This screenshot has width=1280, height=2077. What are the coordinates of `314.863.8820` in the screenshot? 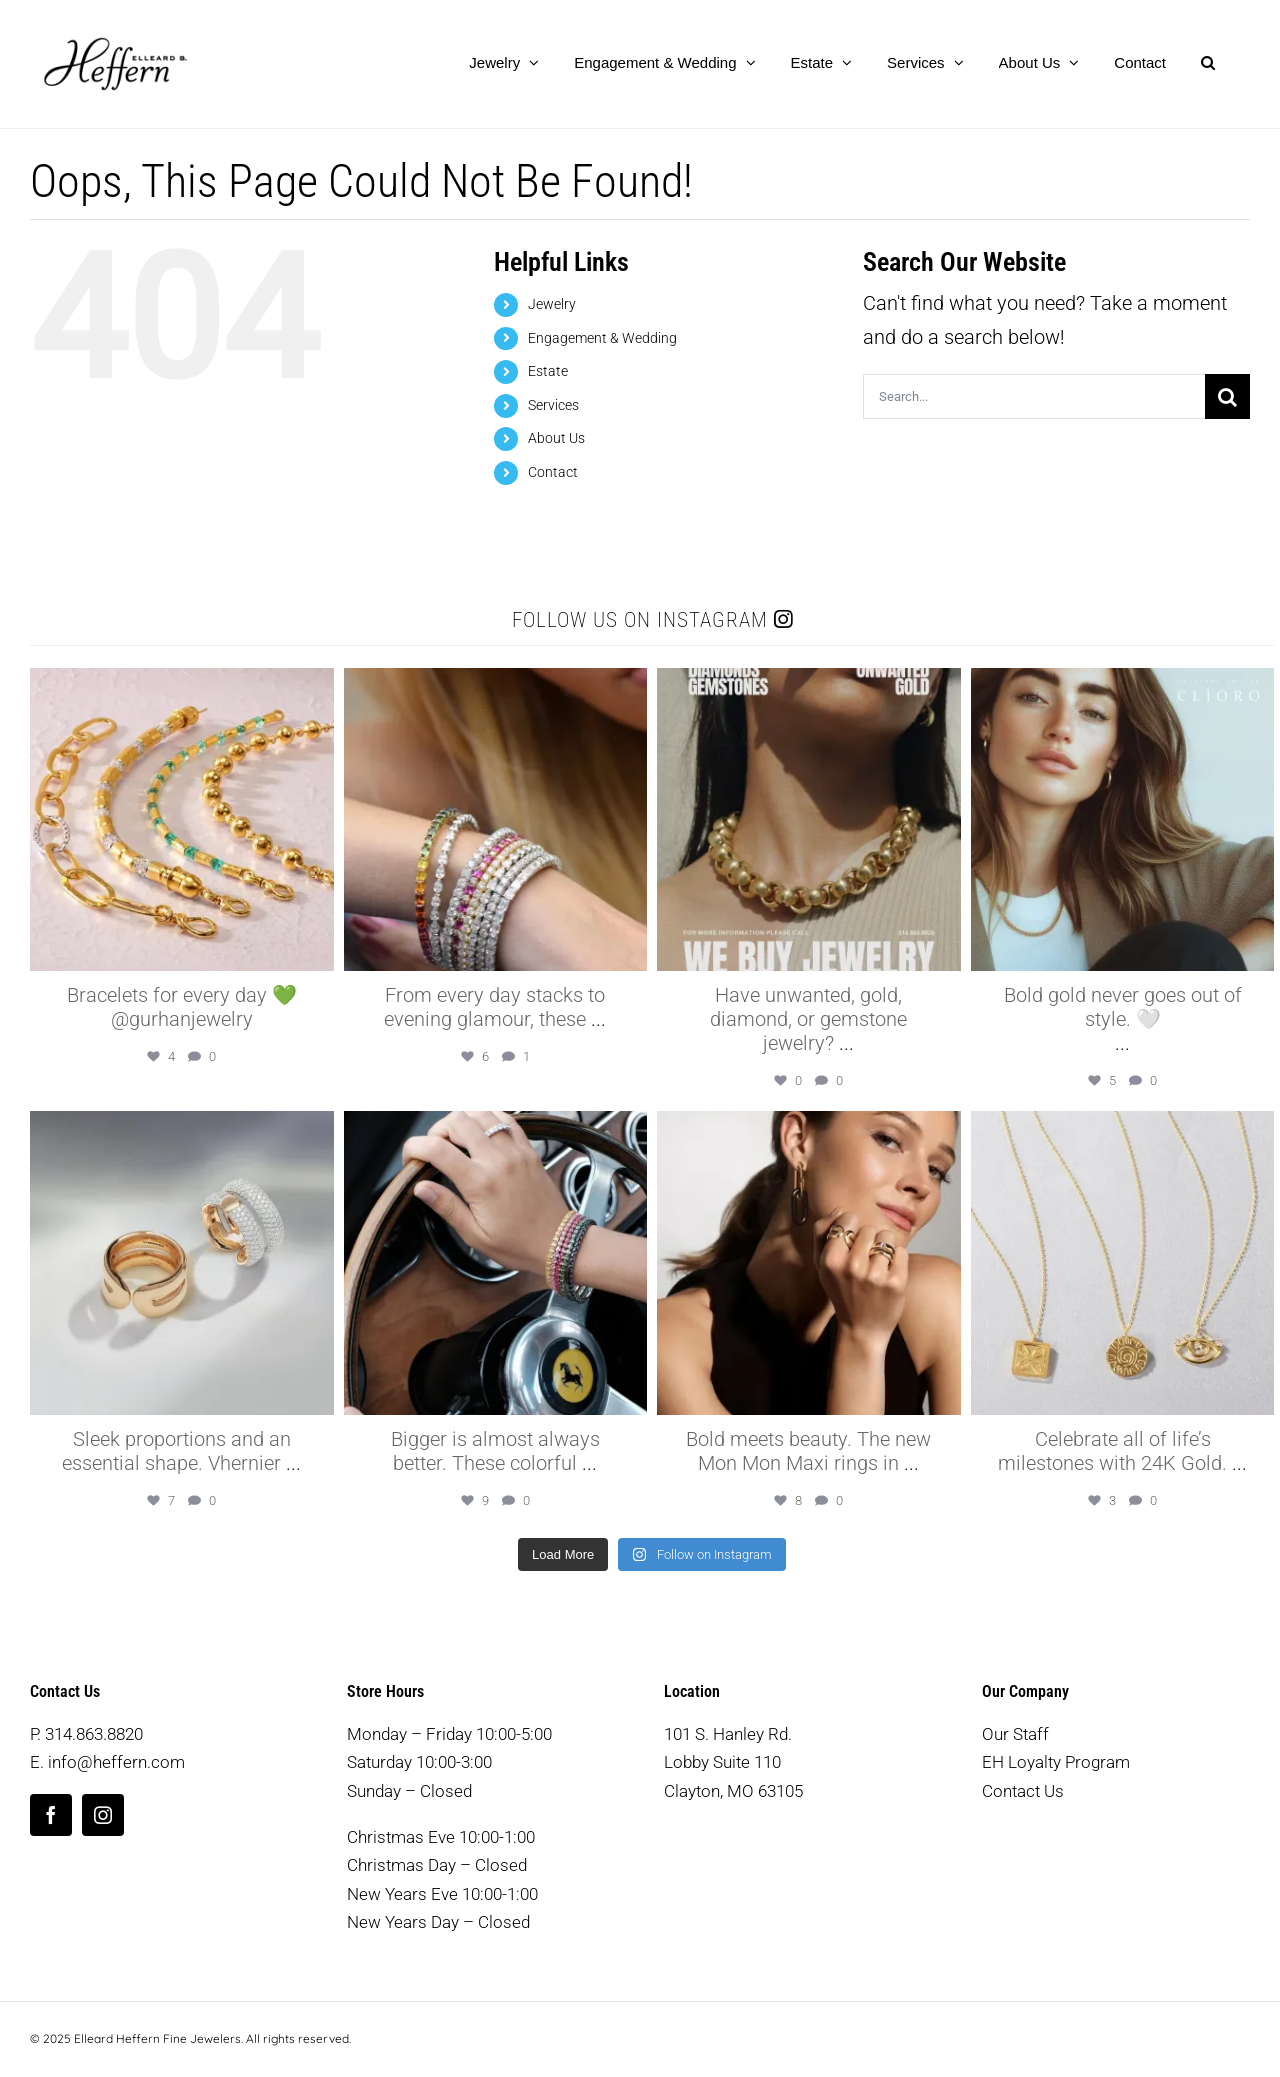 It's located at (94, 1734).